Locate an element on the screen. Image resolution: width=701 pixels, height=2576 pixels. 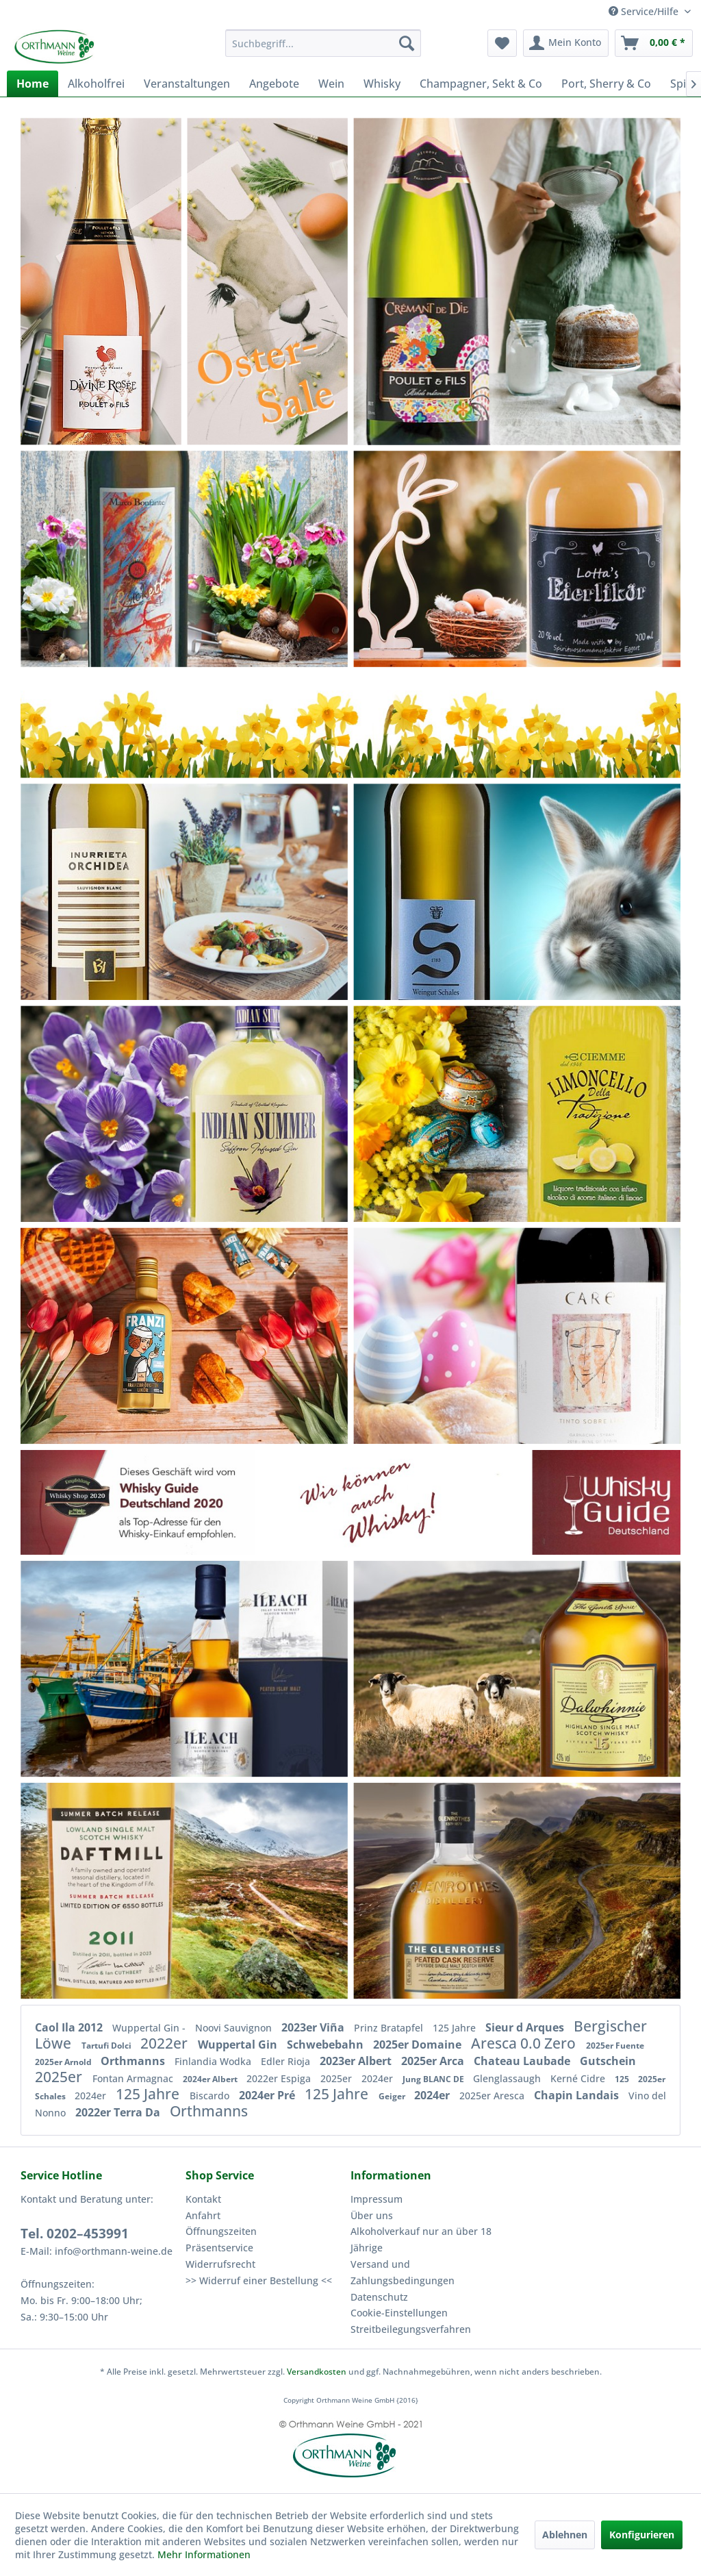
2022er is located at coordinates (165, 2043).